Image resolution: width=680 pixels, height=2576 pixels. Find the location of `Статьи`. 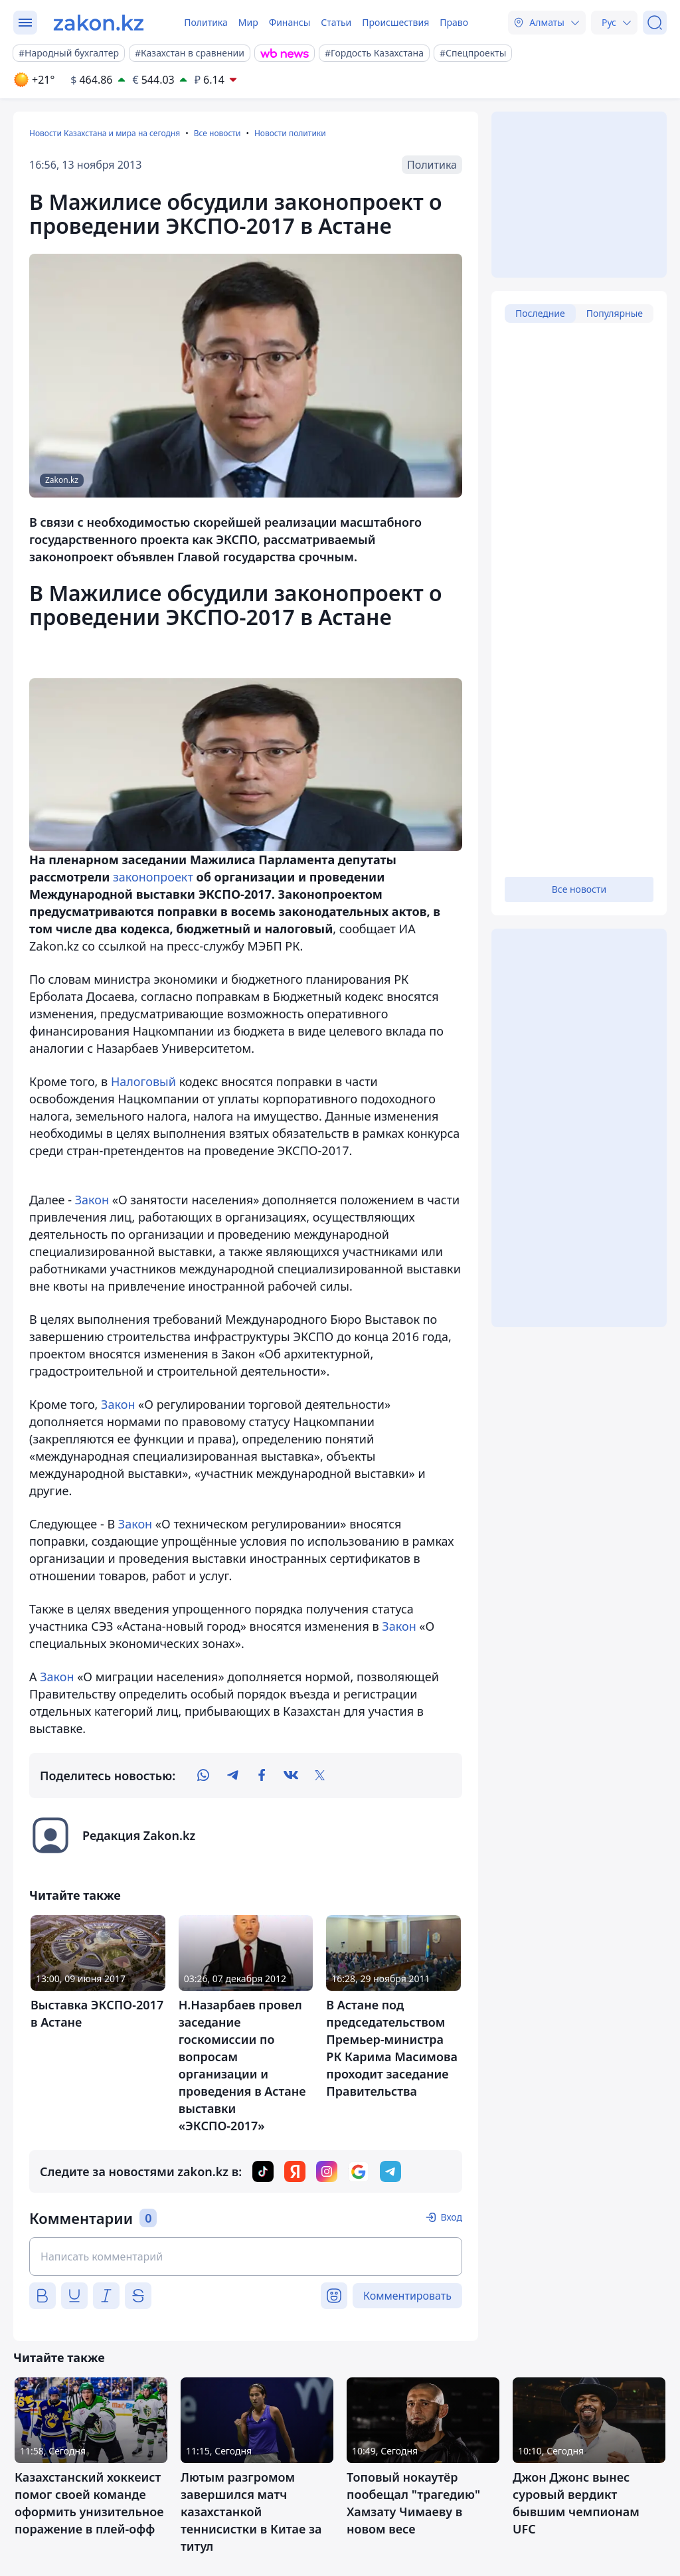

Статьи is located at coordinates (336, 22).